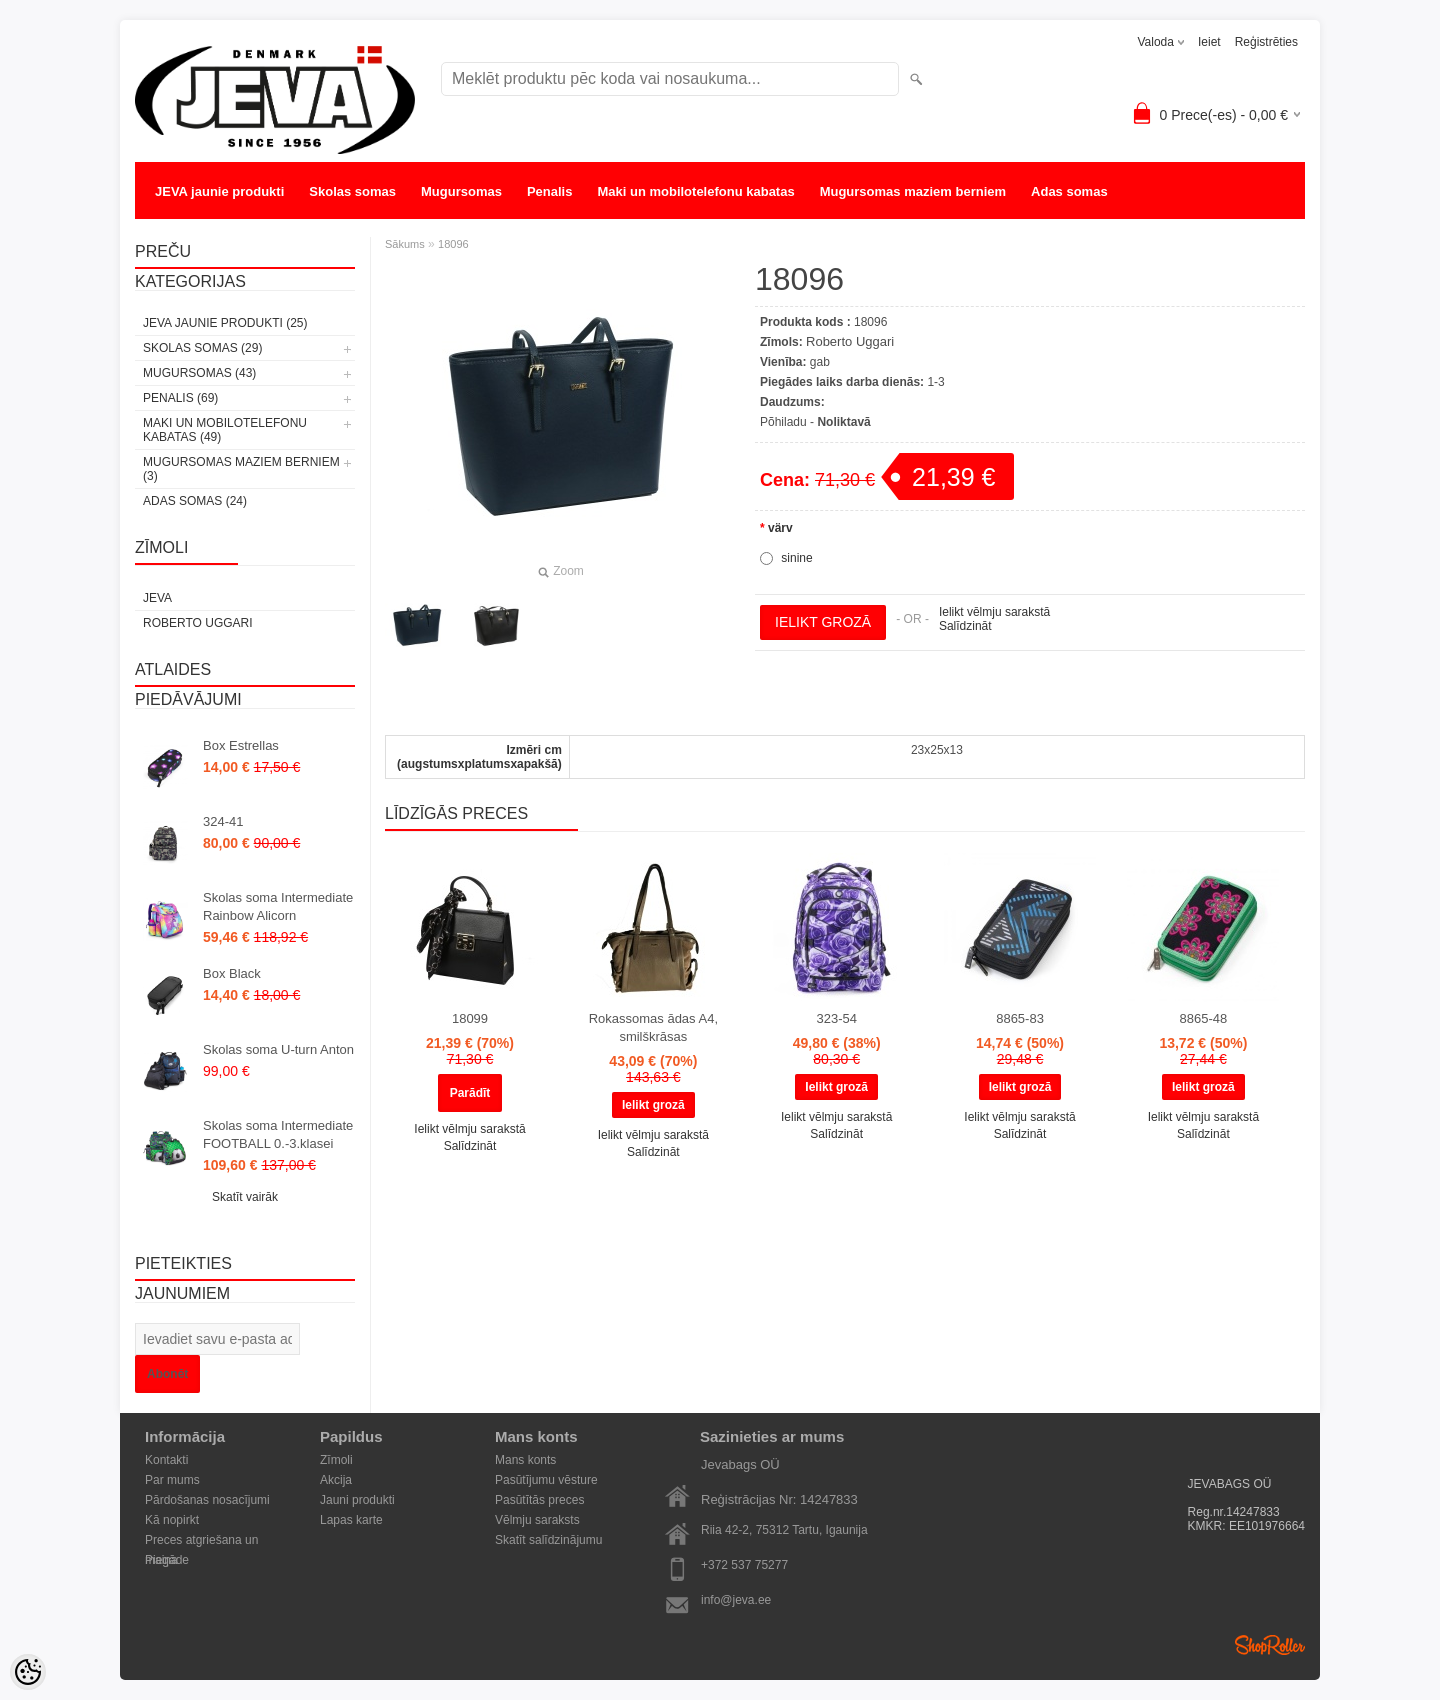 This screenshot has height=1700, width=1440. I want to click on 8865-83, so click(1020, 1018).